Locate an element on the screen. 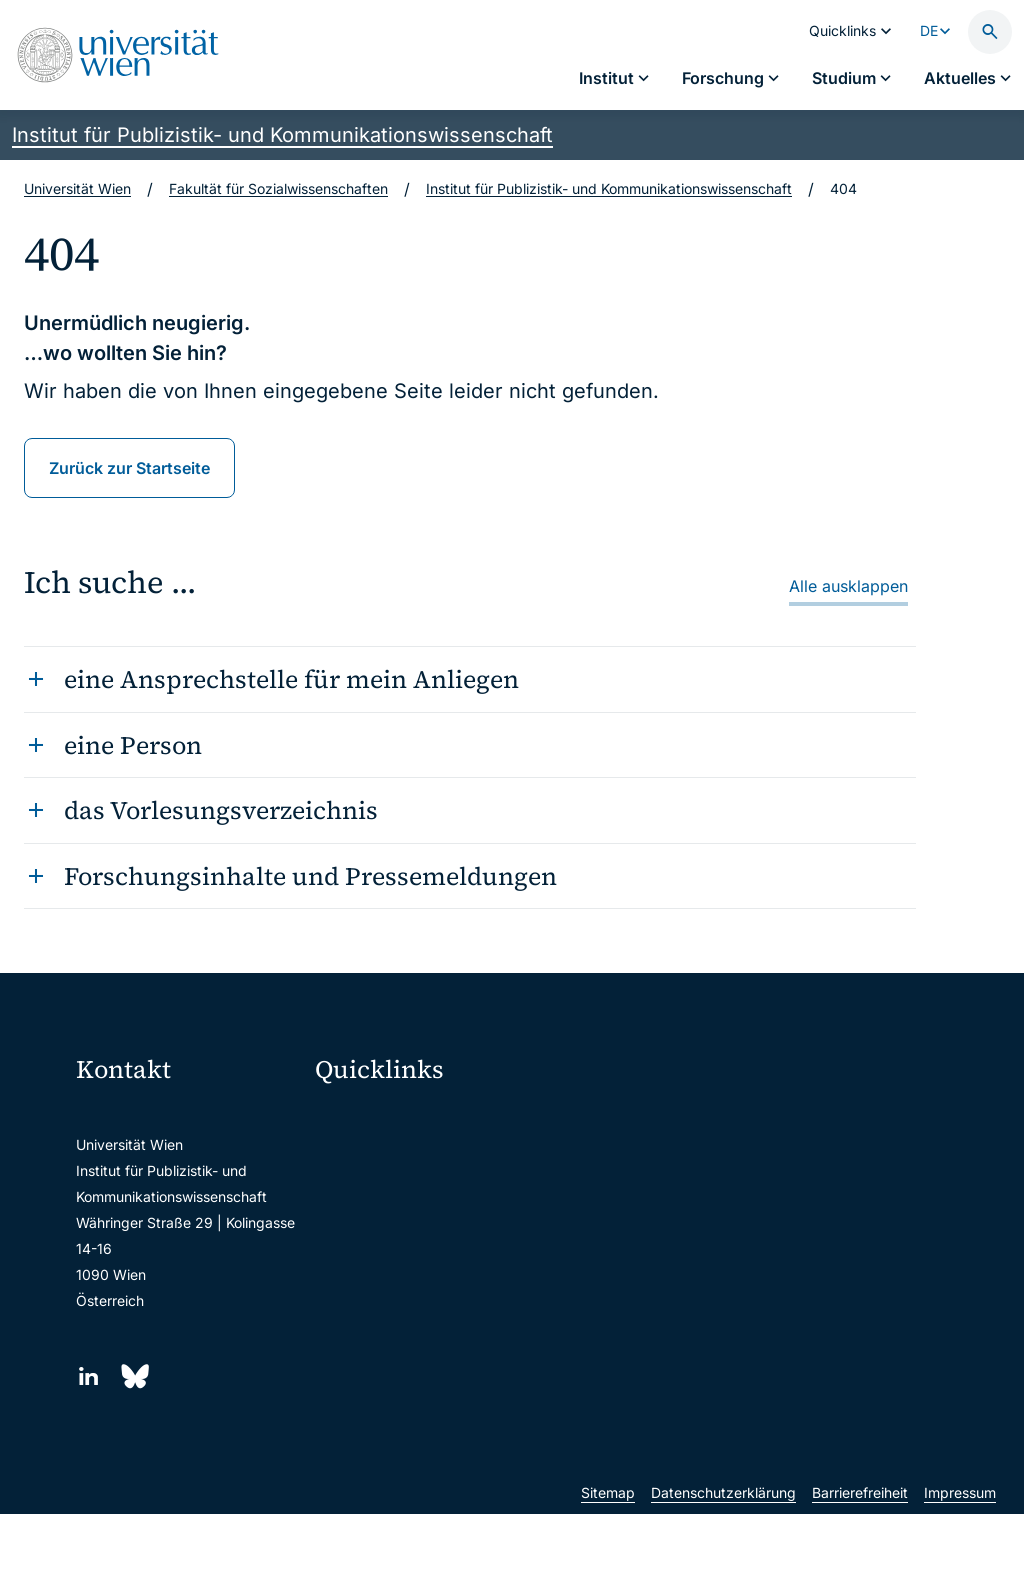 This screenshot has height=1580, width=1024. Moodle (E-Learning) is located at coordinates (395, 1118).